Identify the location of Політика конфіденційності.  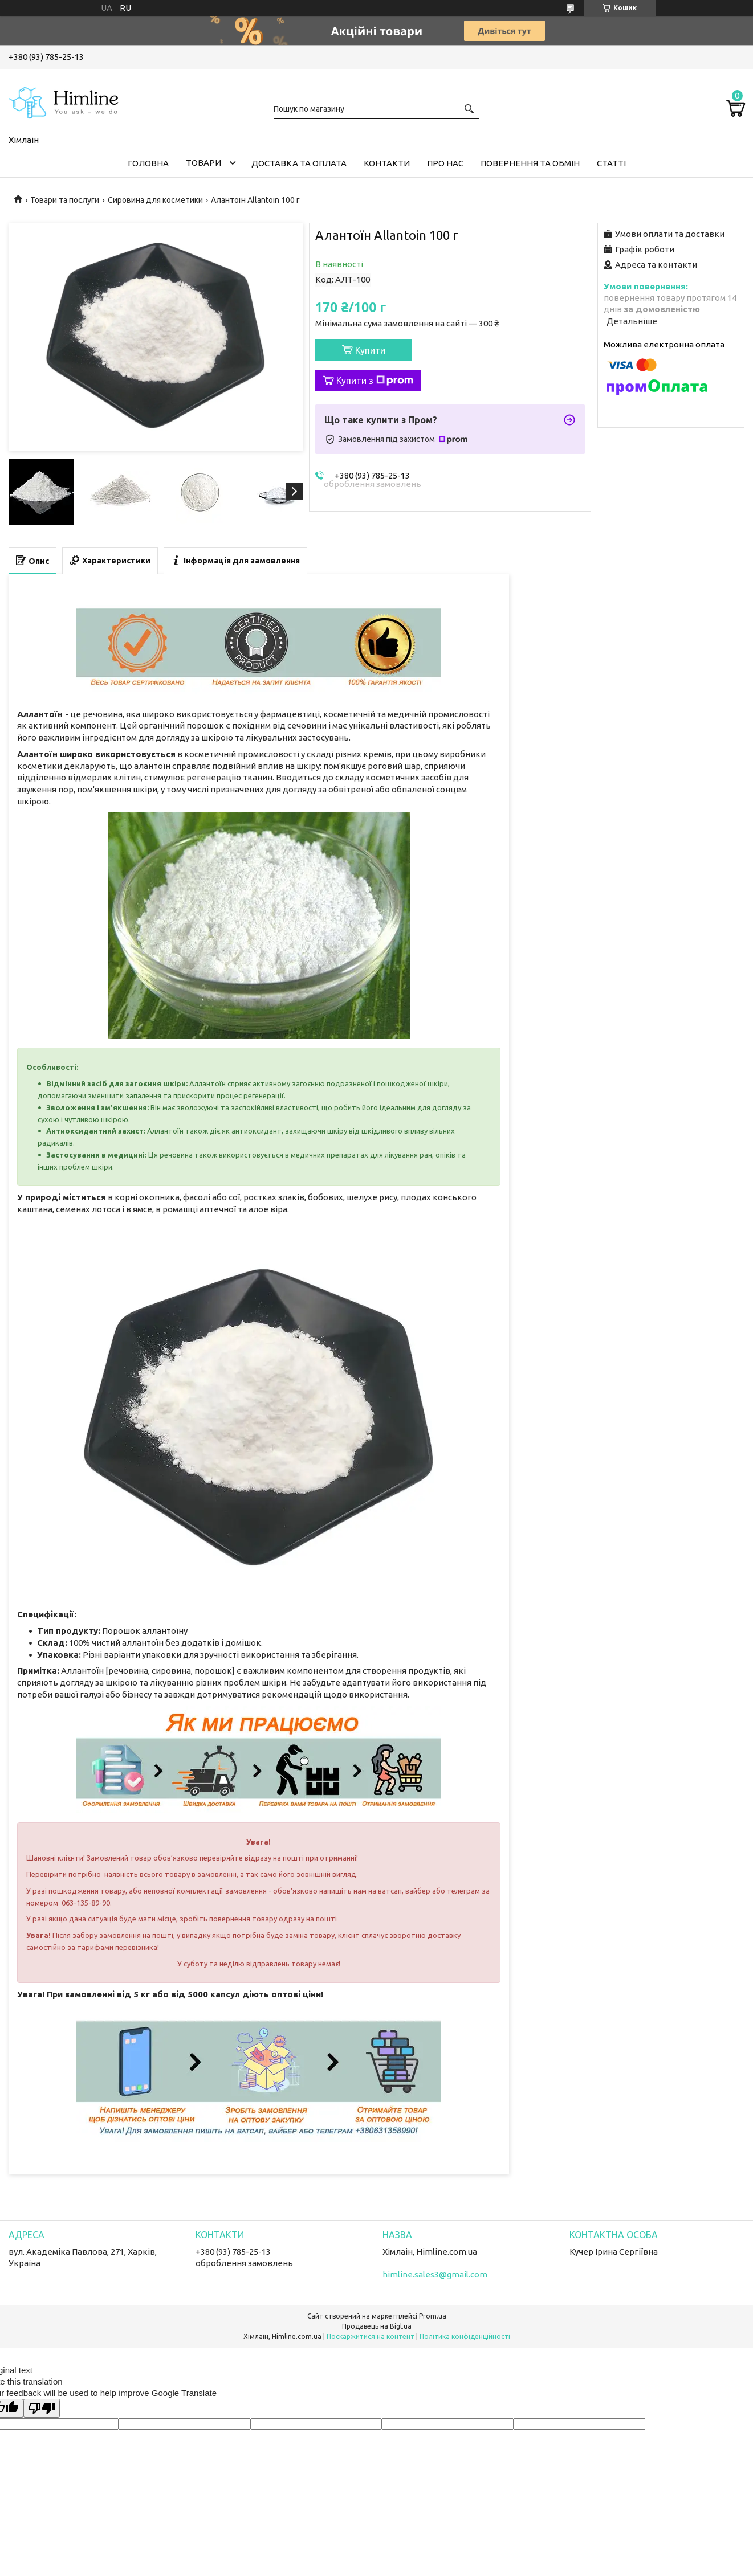
(465, 2336).